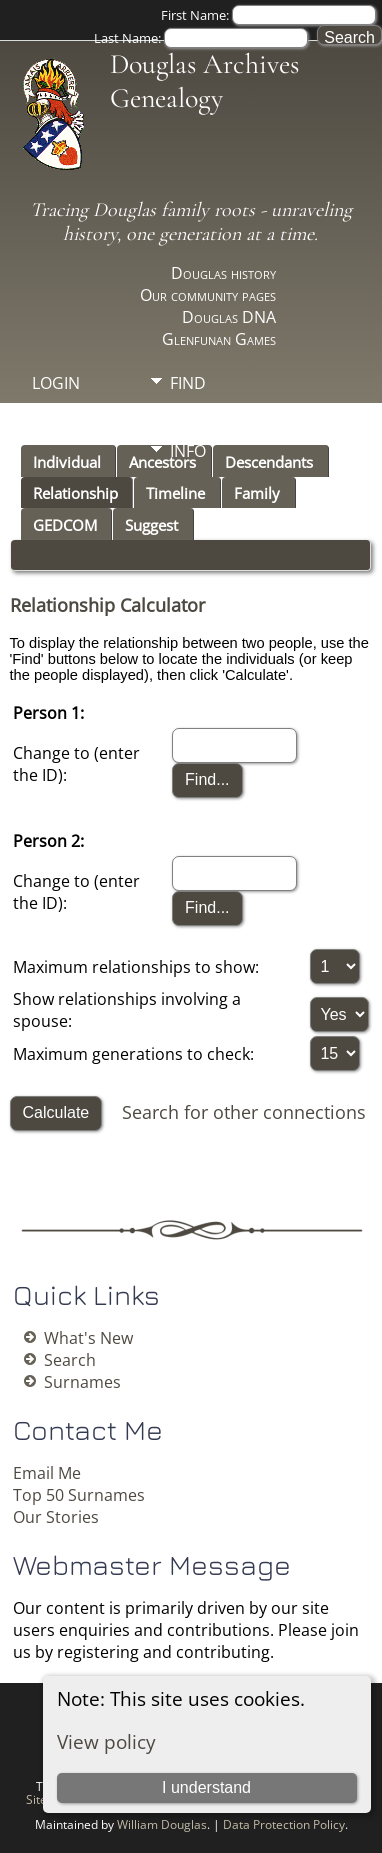 The image size is (382, 1853). What do you see at coordinates (188, 383) in the screenshot?
I see `Find` at bounding box center [188, 383].